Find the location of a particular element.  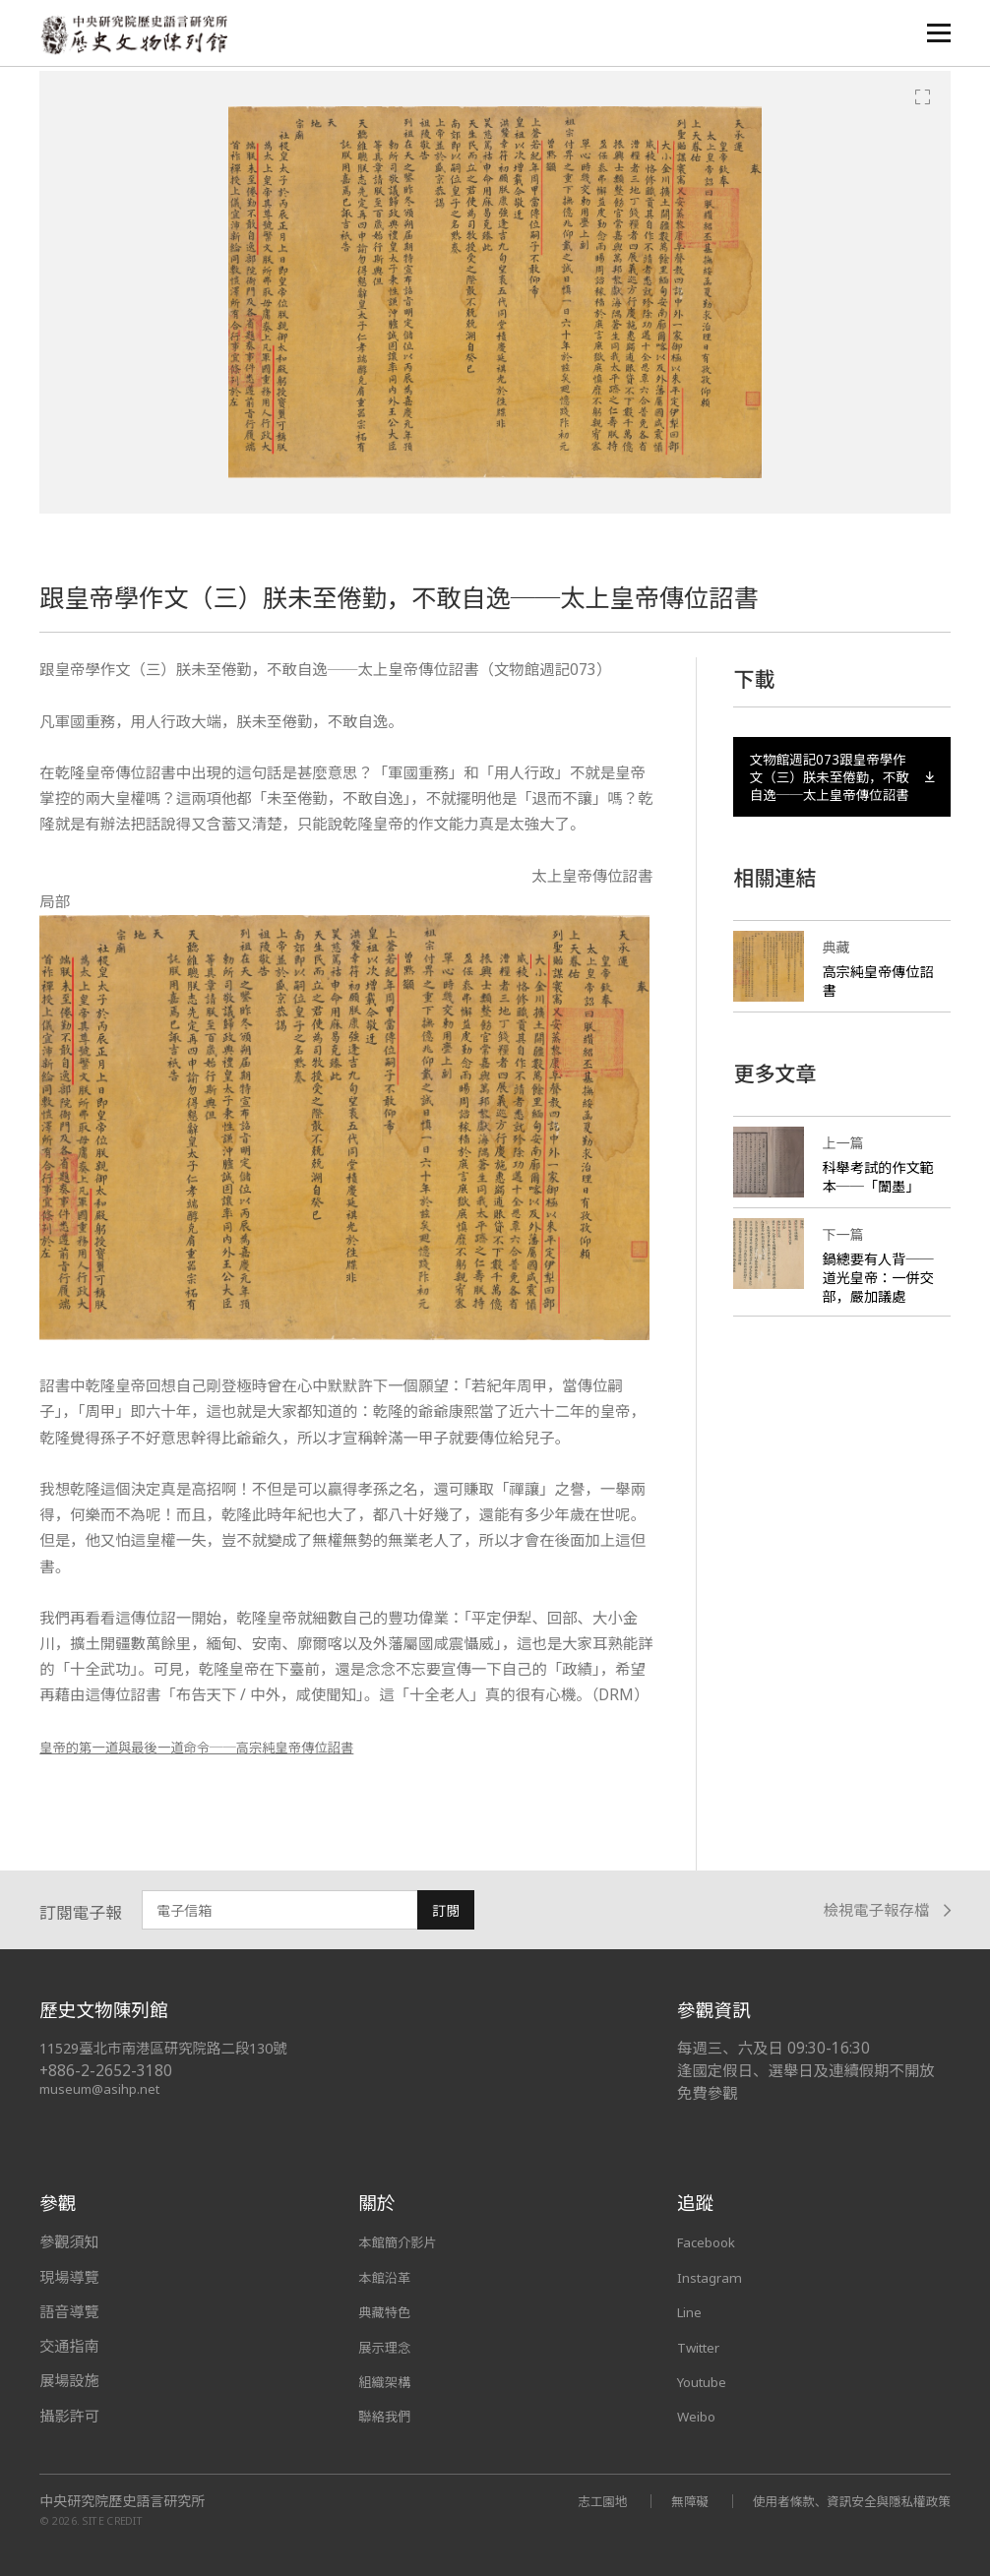

訂閱 is located at coordinates (446, 1910).